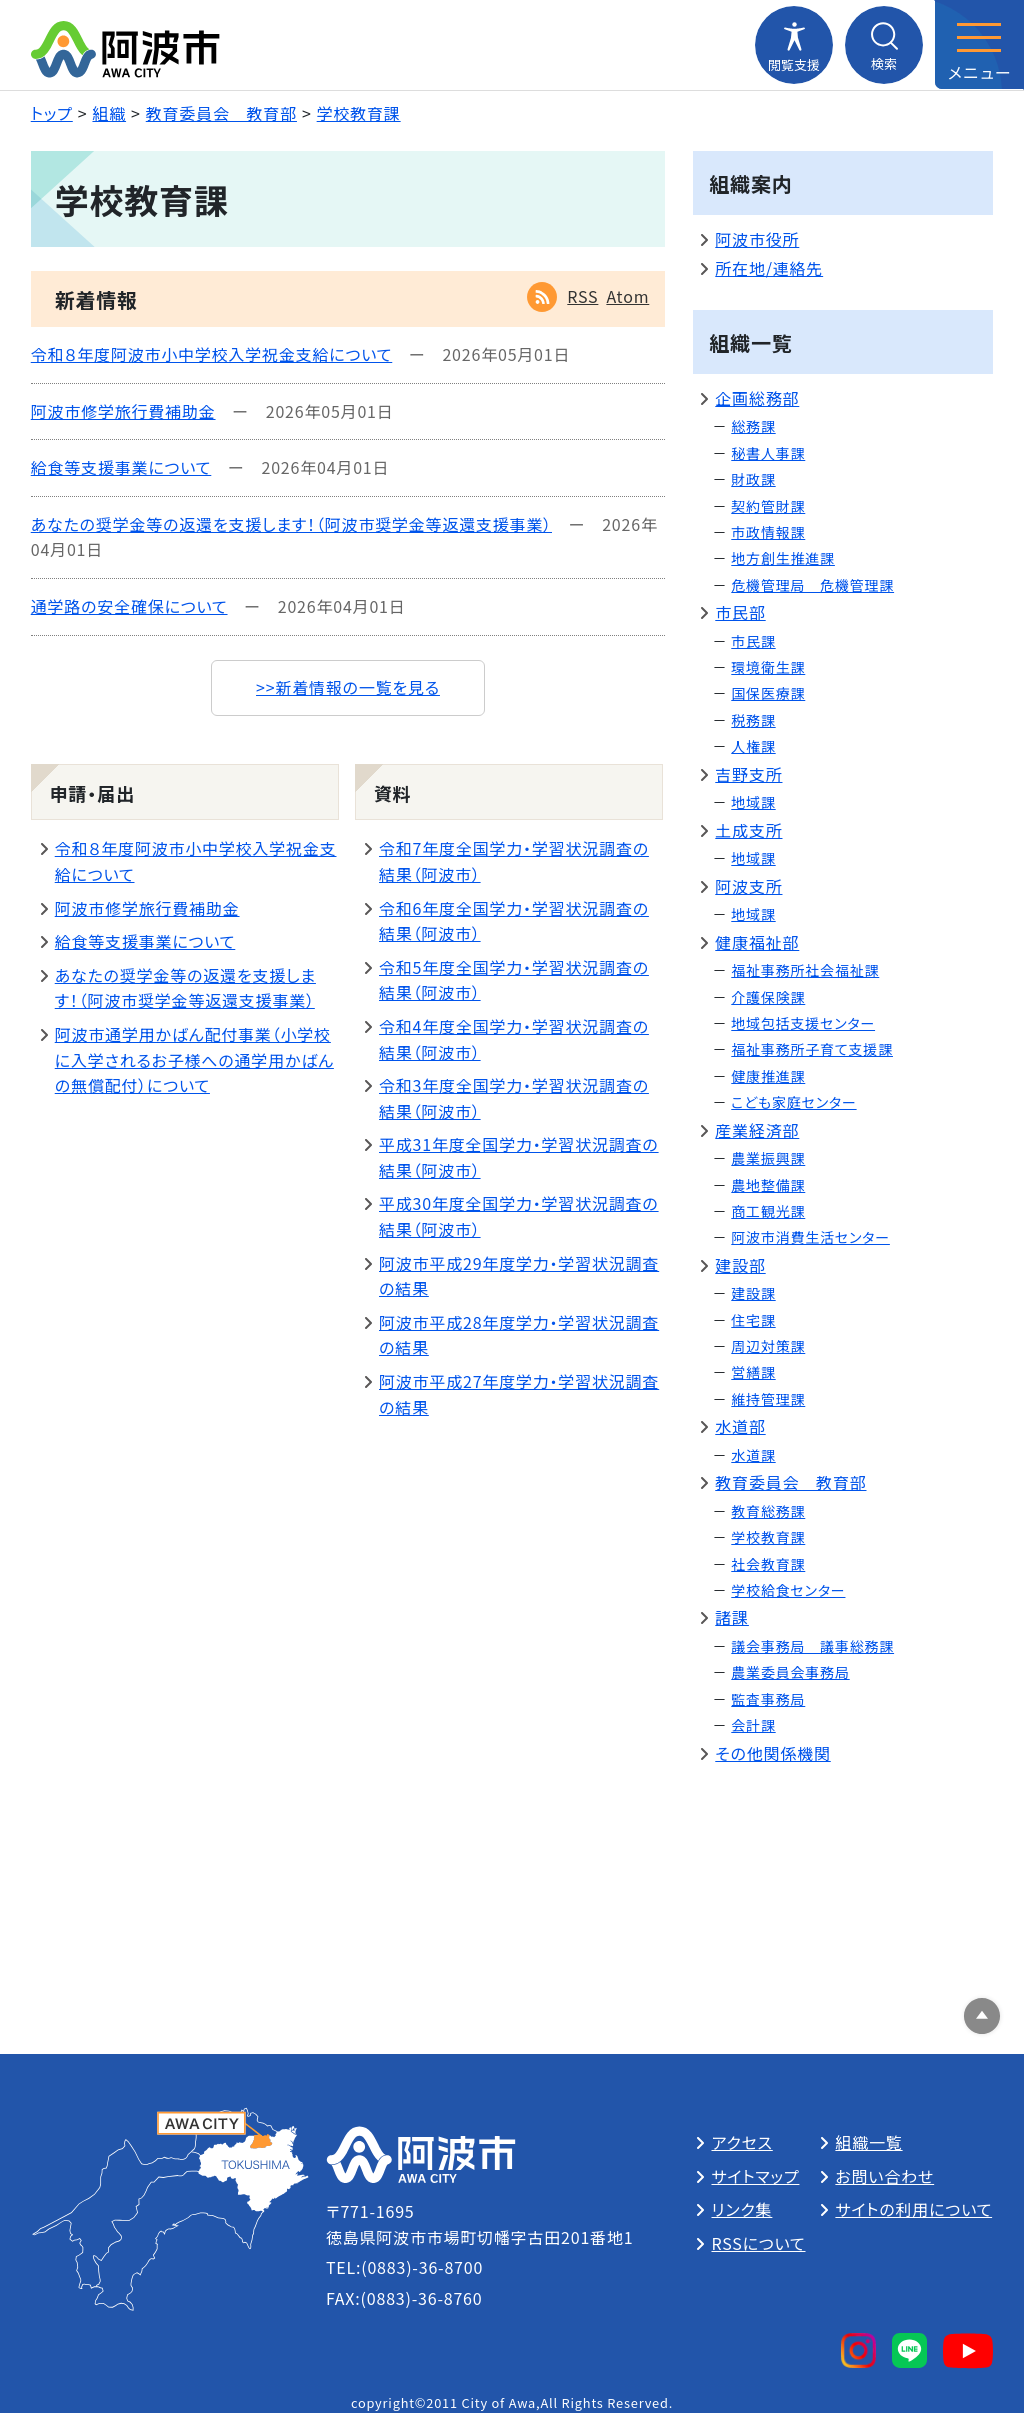 This screenshot has height=2413, width=1024. Describe the element at coordinates (757, 1130) in the screenshot. I see `産業経済部` at that location.